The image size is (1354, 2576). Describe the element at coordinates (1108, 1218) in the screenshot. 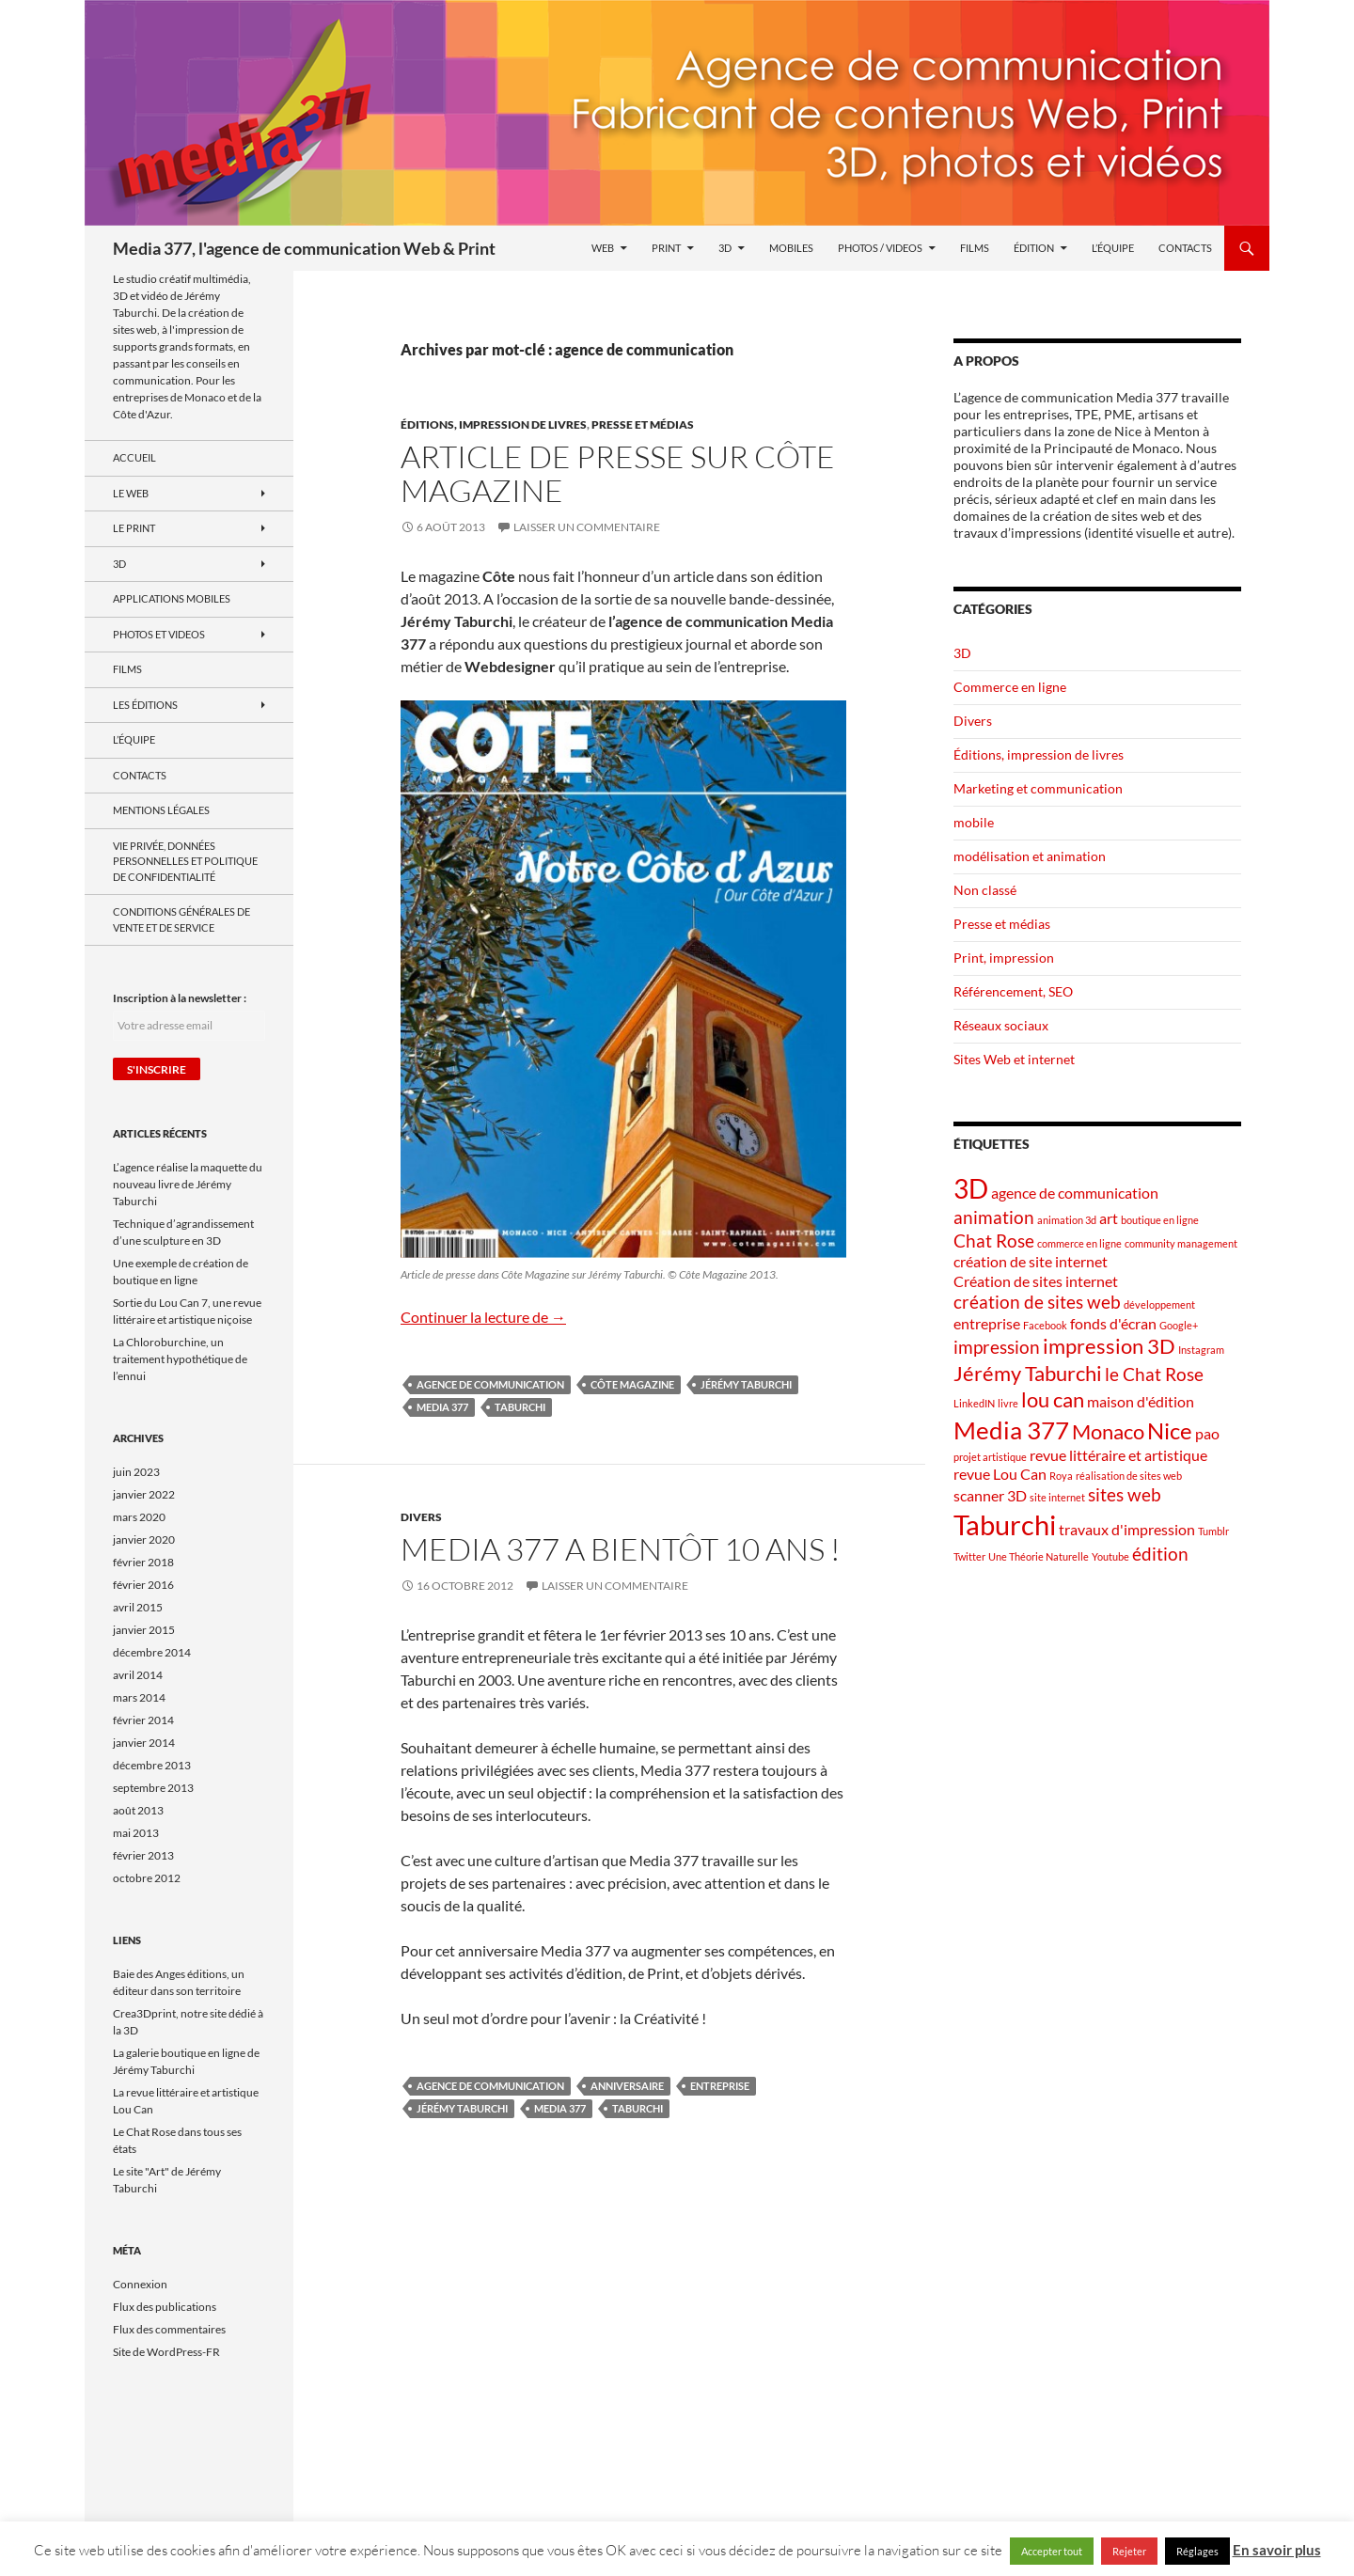

I see `art [art (2 éléments)]` at that location.